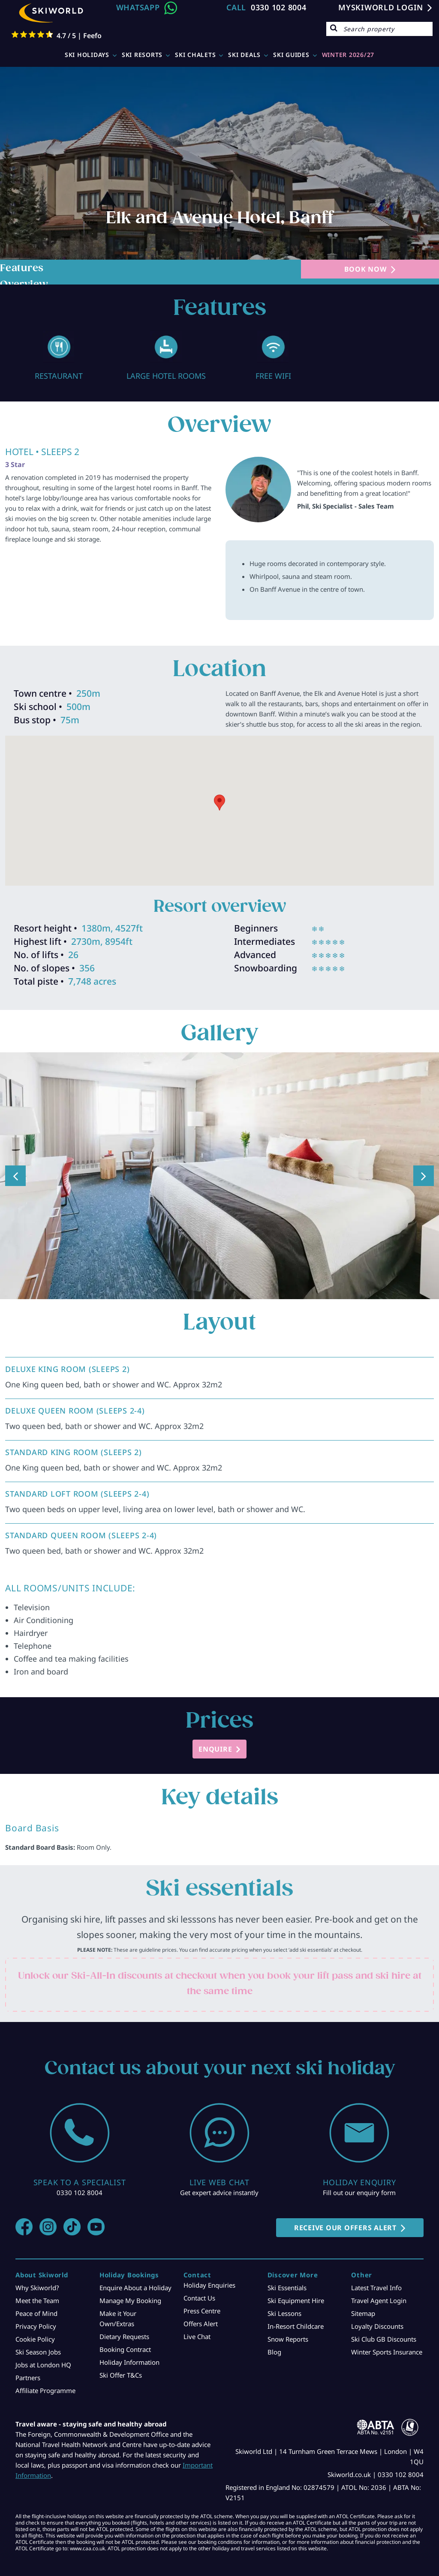 This screenshot has width=439, height=2576. What do you see at coordinates (209, 2285) in the screenshot?
I see `Holiday Enquiries` at bounding box center [209, 2285].